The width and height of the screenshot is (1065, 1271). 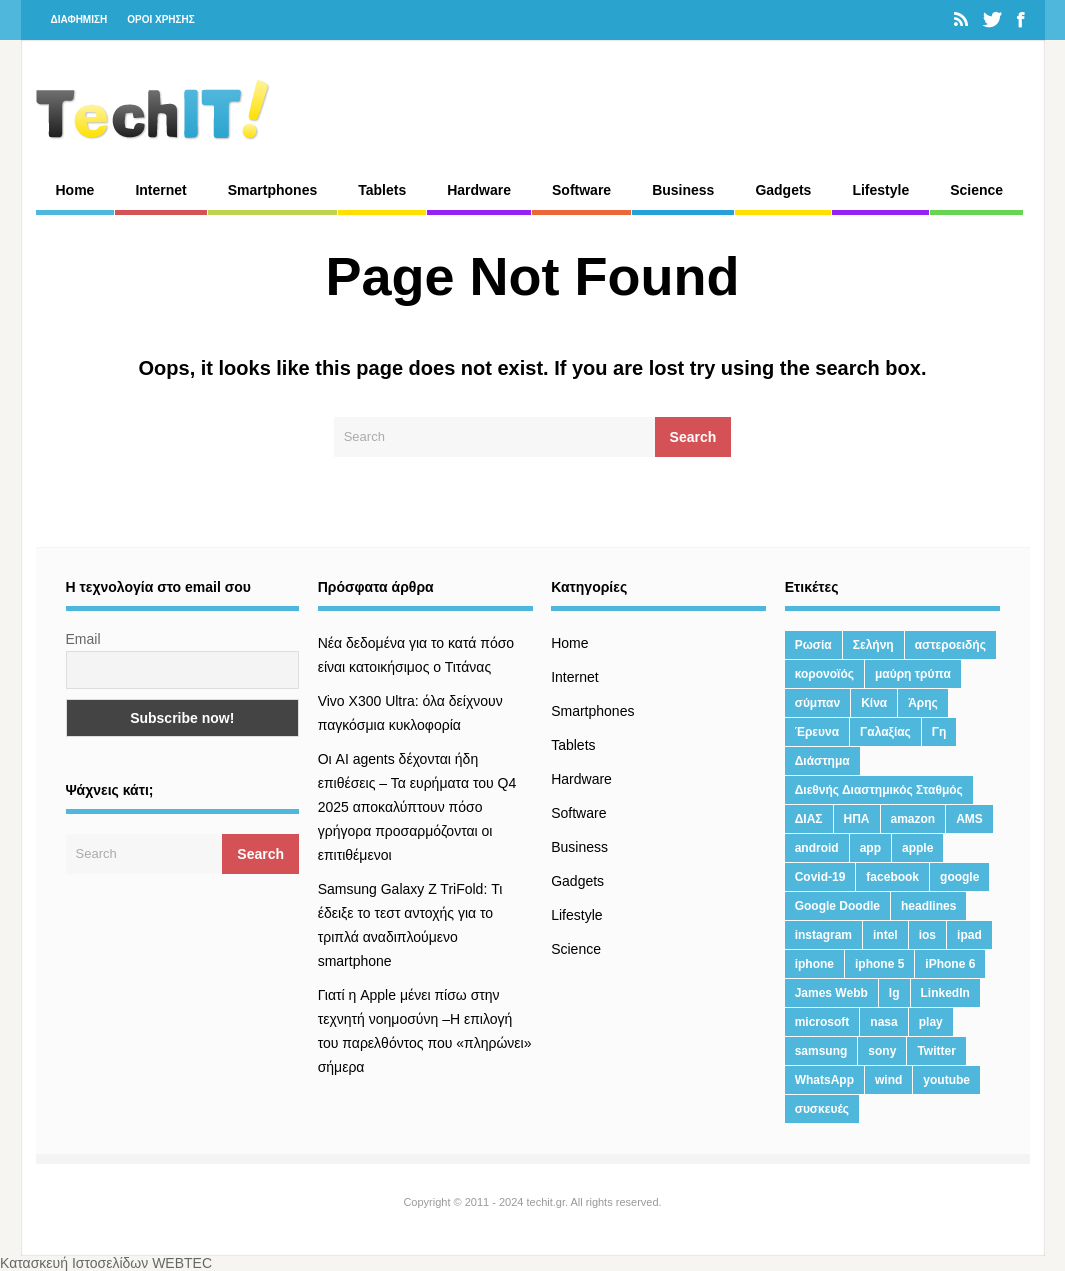 I want to click on amazon [amazon (21 στοιχεία)], so click(x=913, y=819).